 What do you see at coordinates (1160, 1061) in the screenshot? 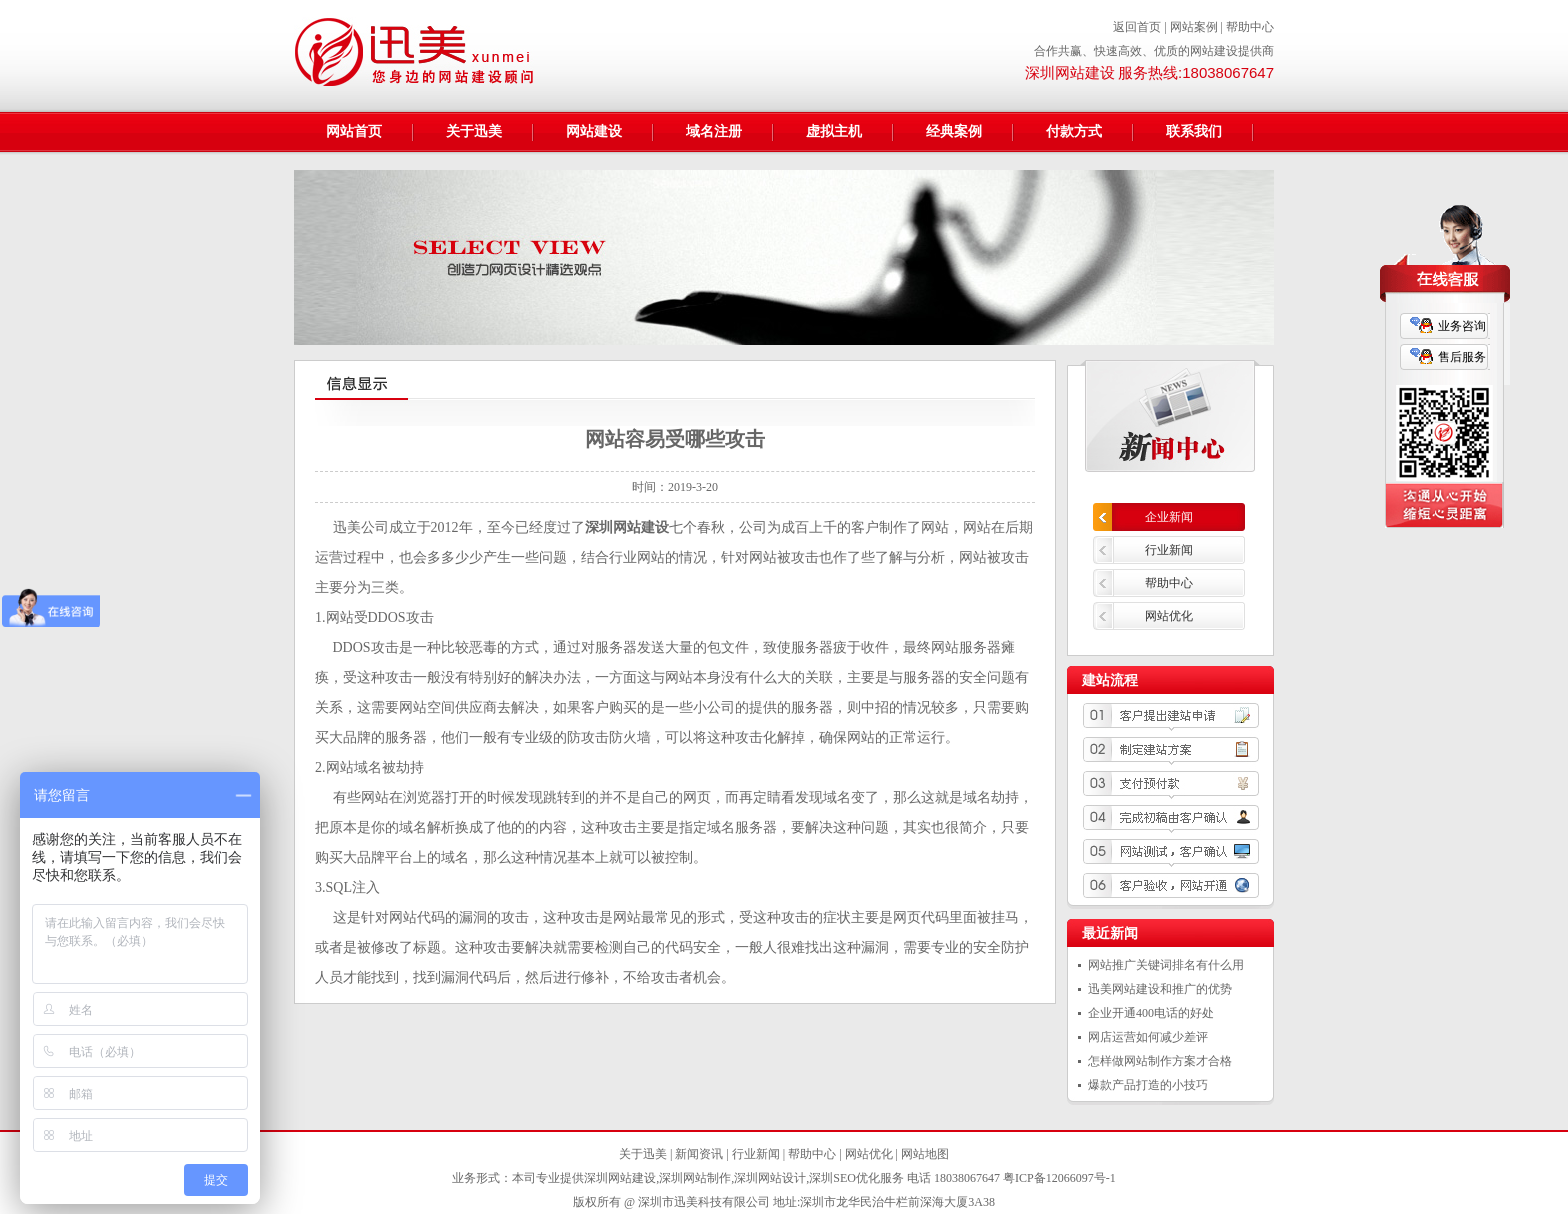
I see `怎样做网站制作方案才合格` at bounding box center [1160, 1061].